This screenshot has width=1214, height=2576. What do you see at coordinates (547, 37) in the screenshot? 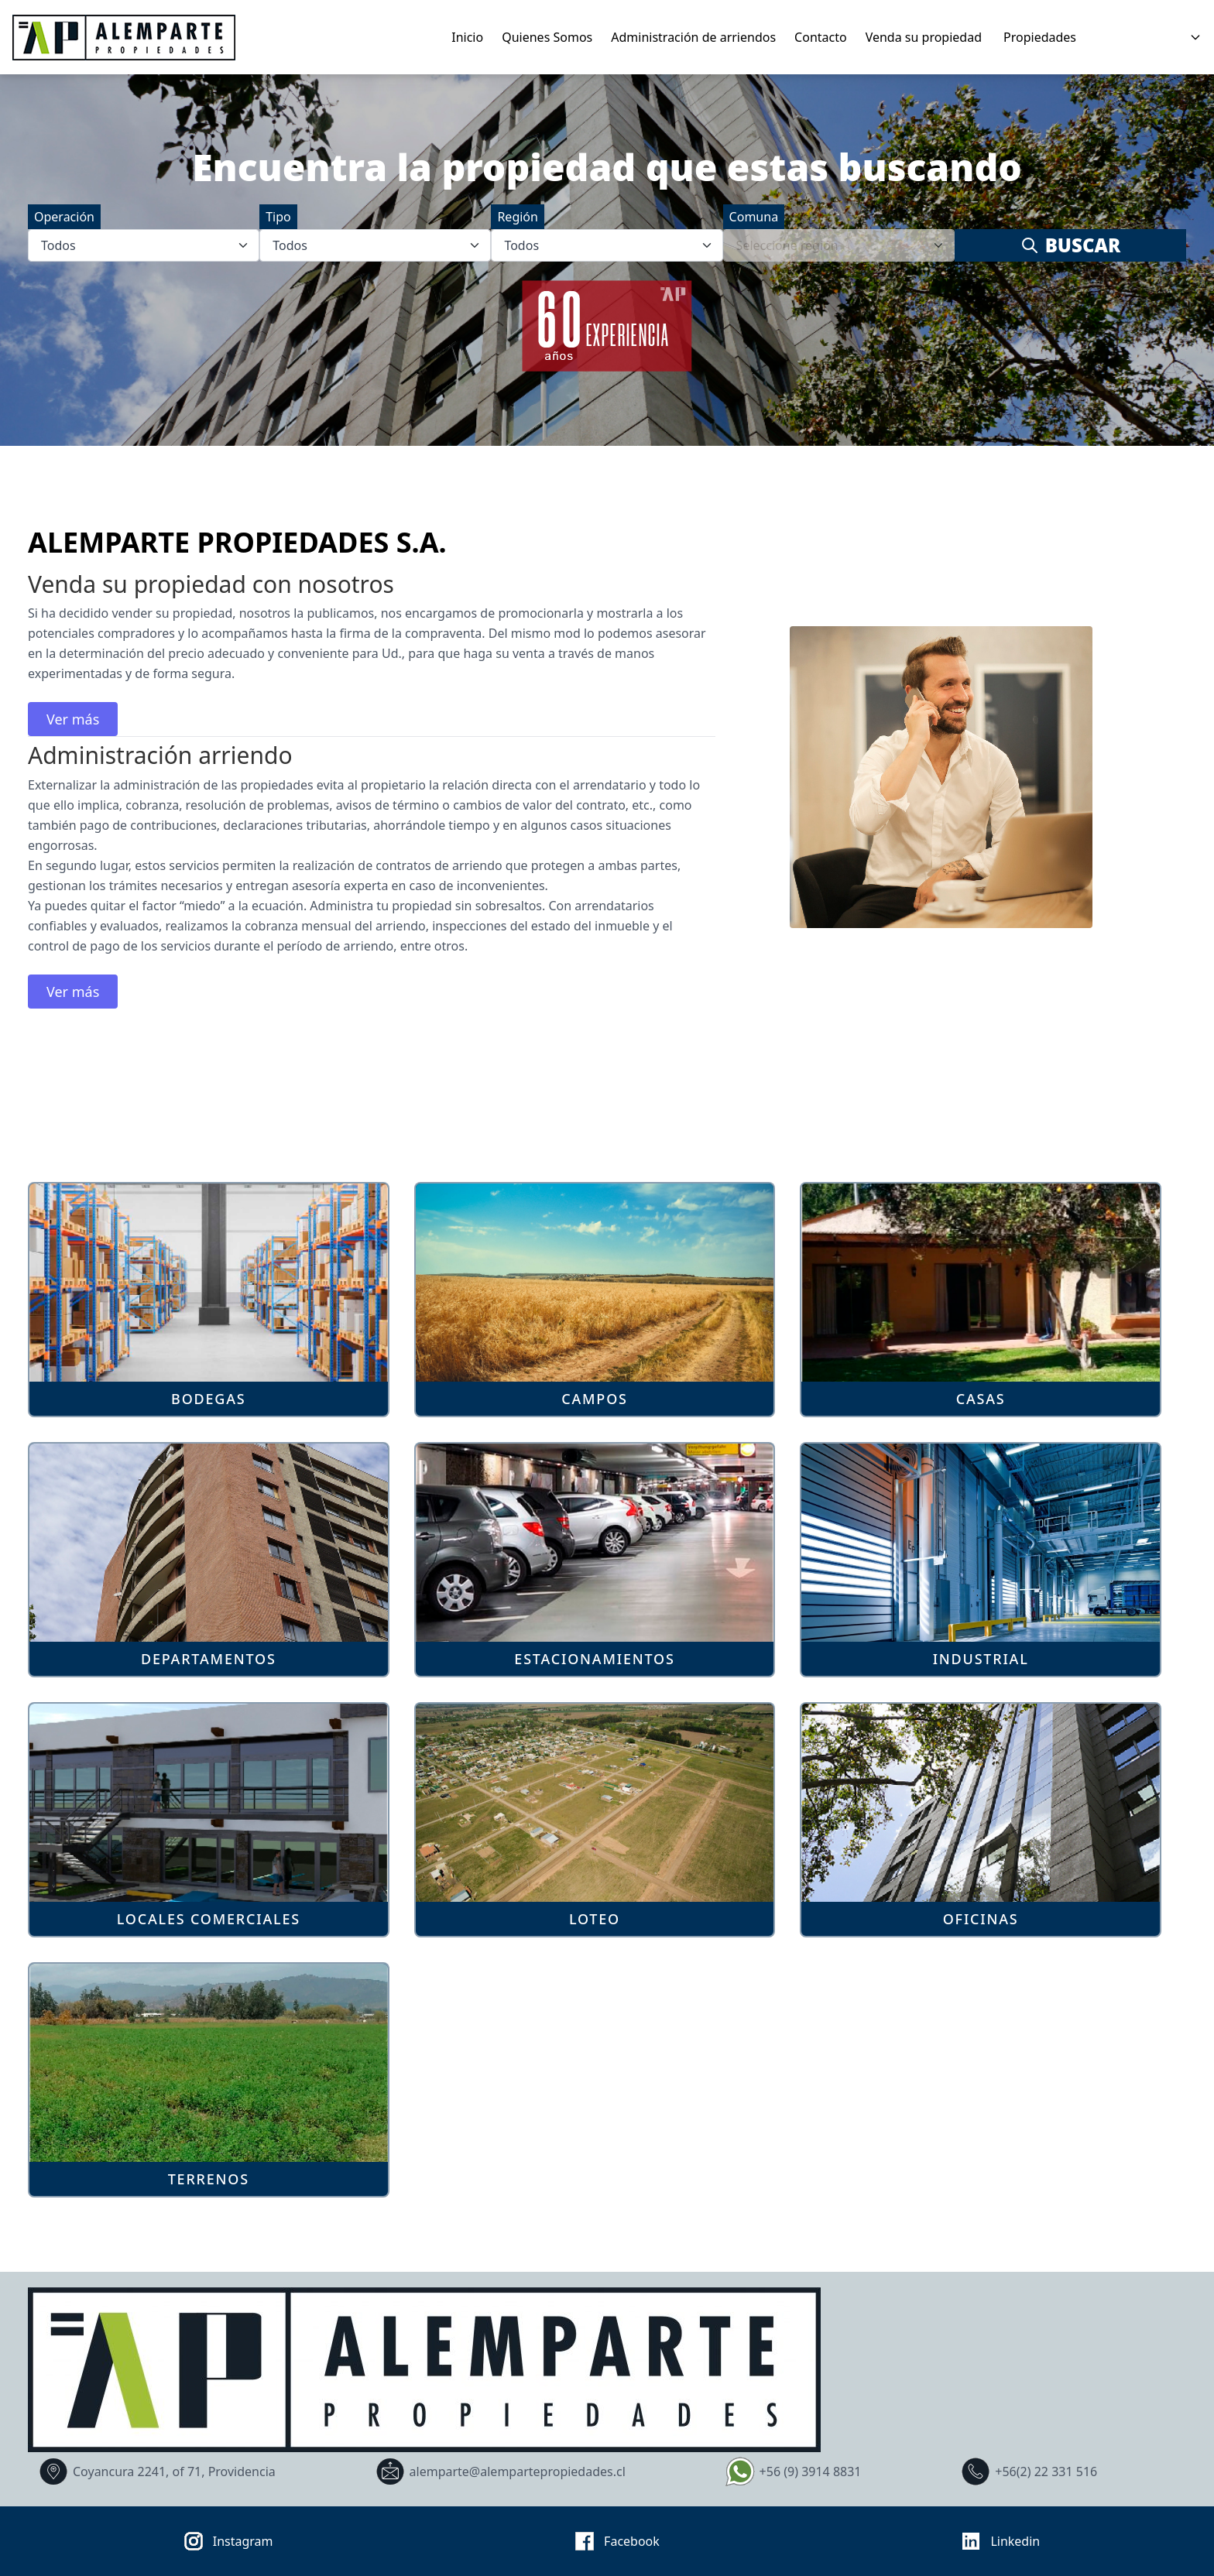
I see `Quienes Somos` at bounding box center [547, 37].